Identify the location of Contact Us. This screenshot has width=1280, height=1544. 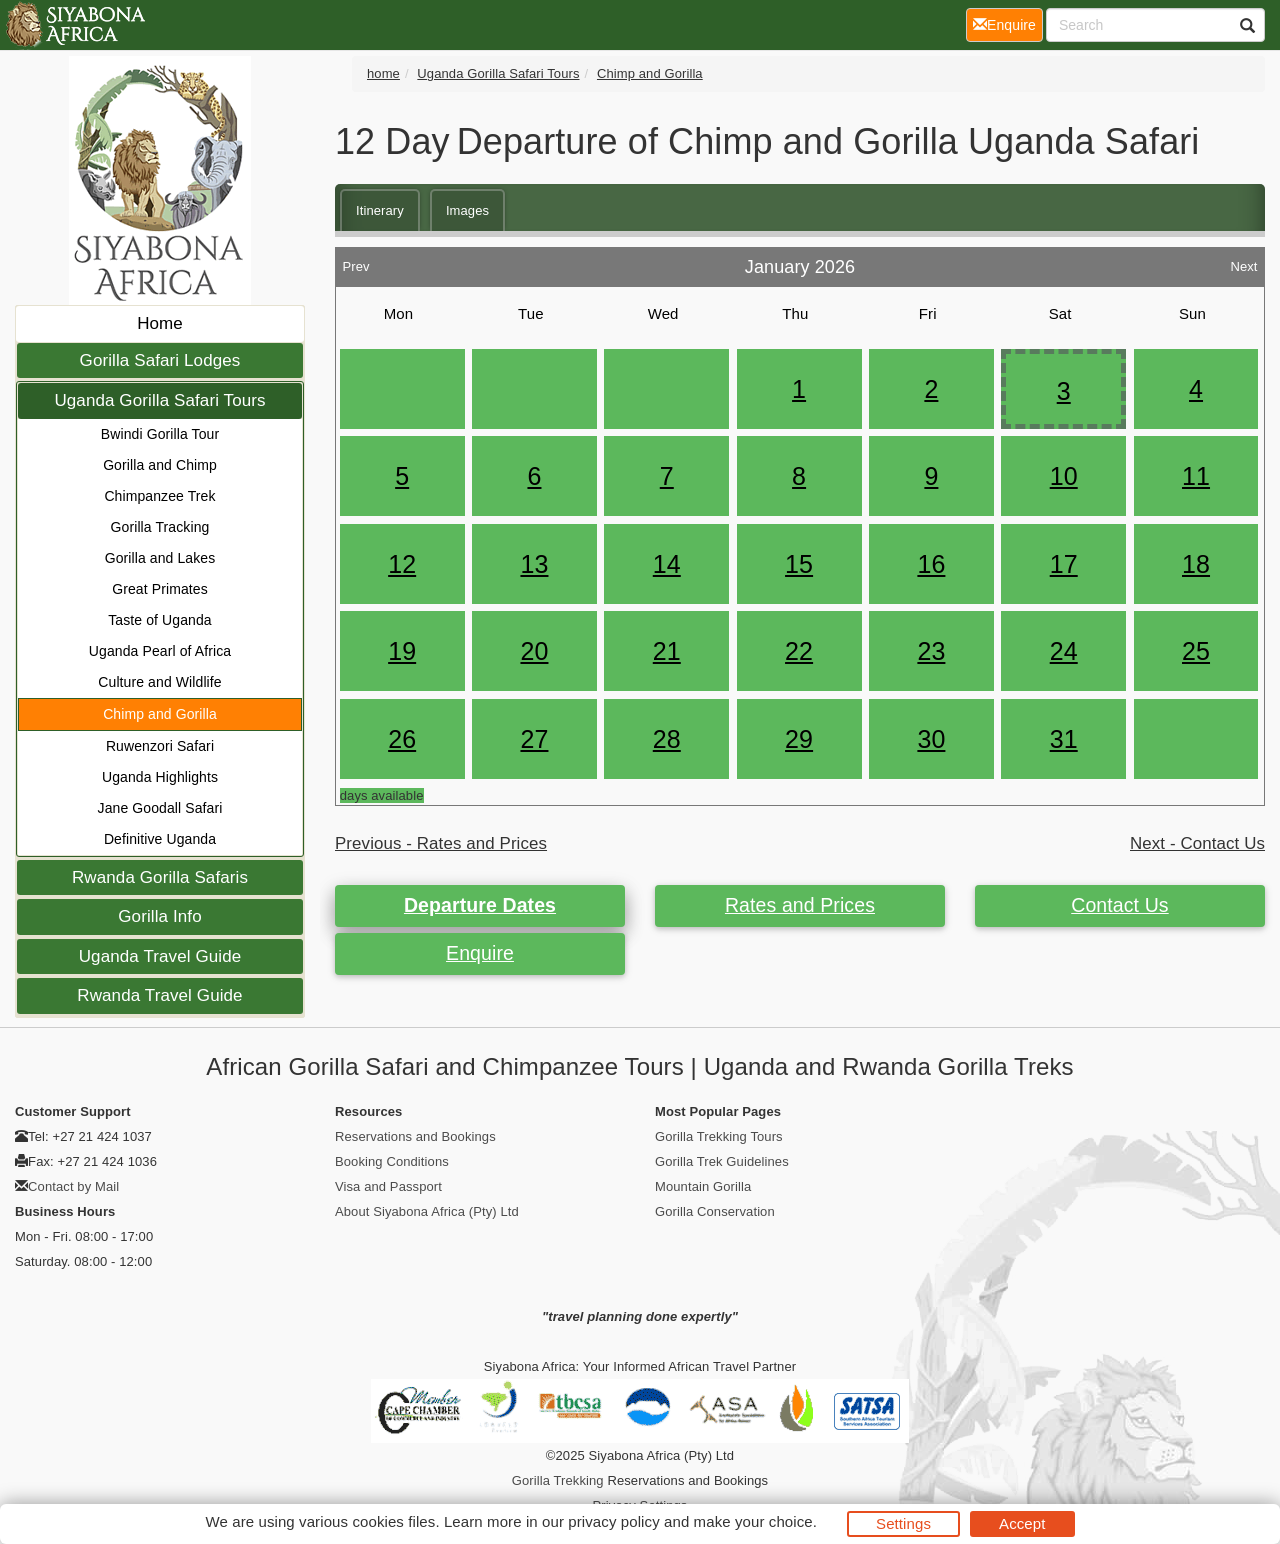
(1119, 905).